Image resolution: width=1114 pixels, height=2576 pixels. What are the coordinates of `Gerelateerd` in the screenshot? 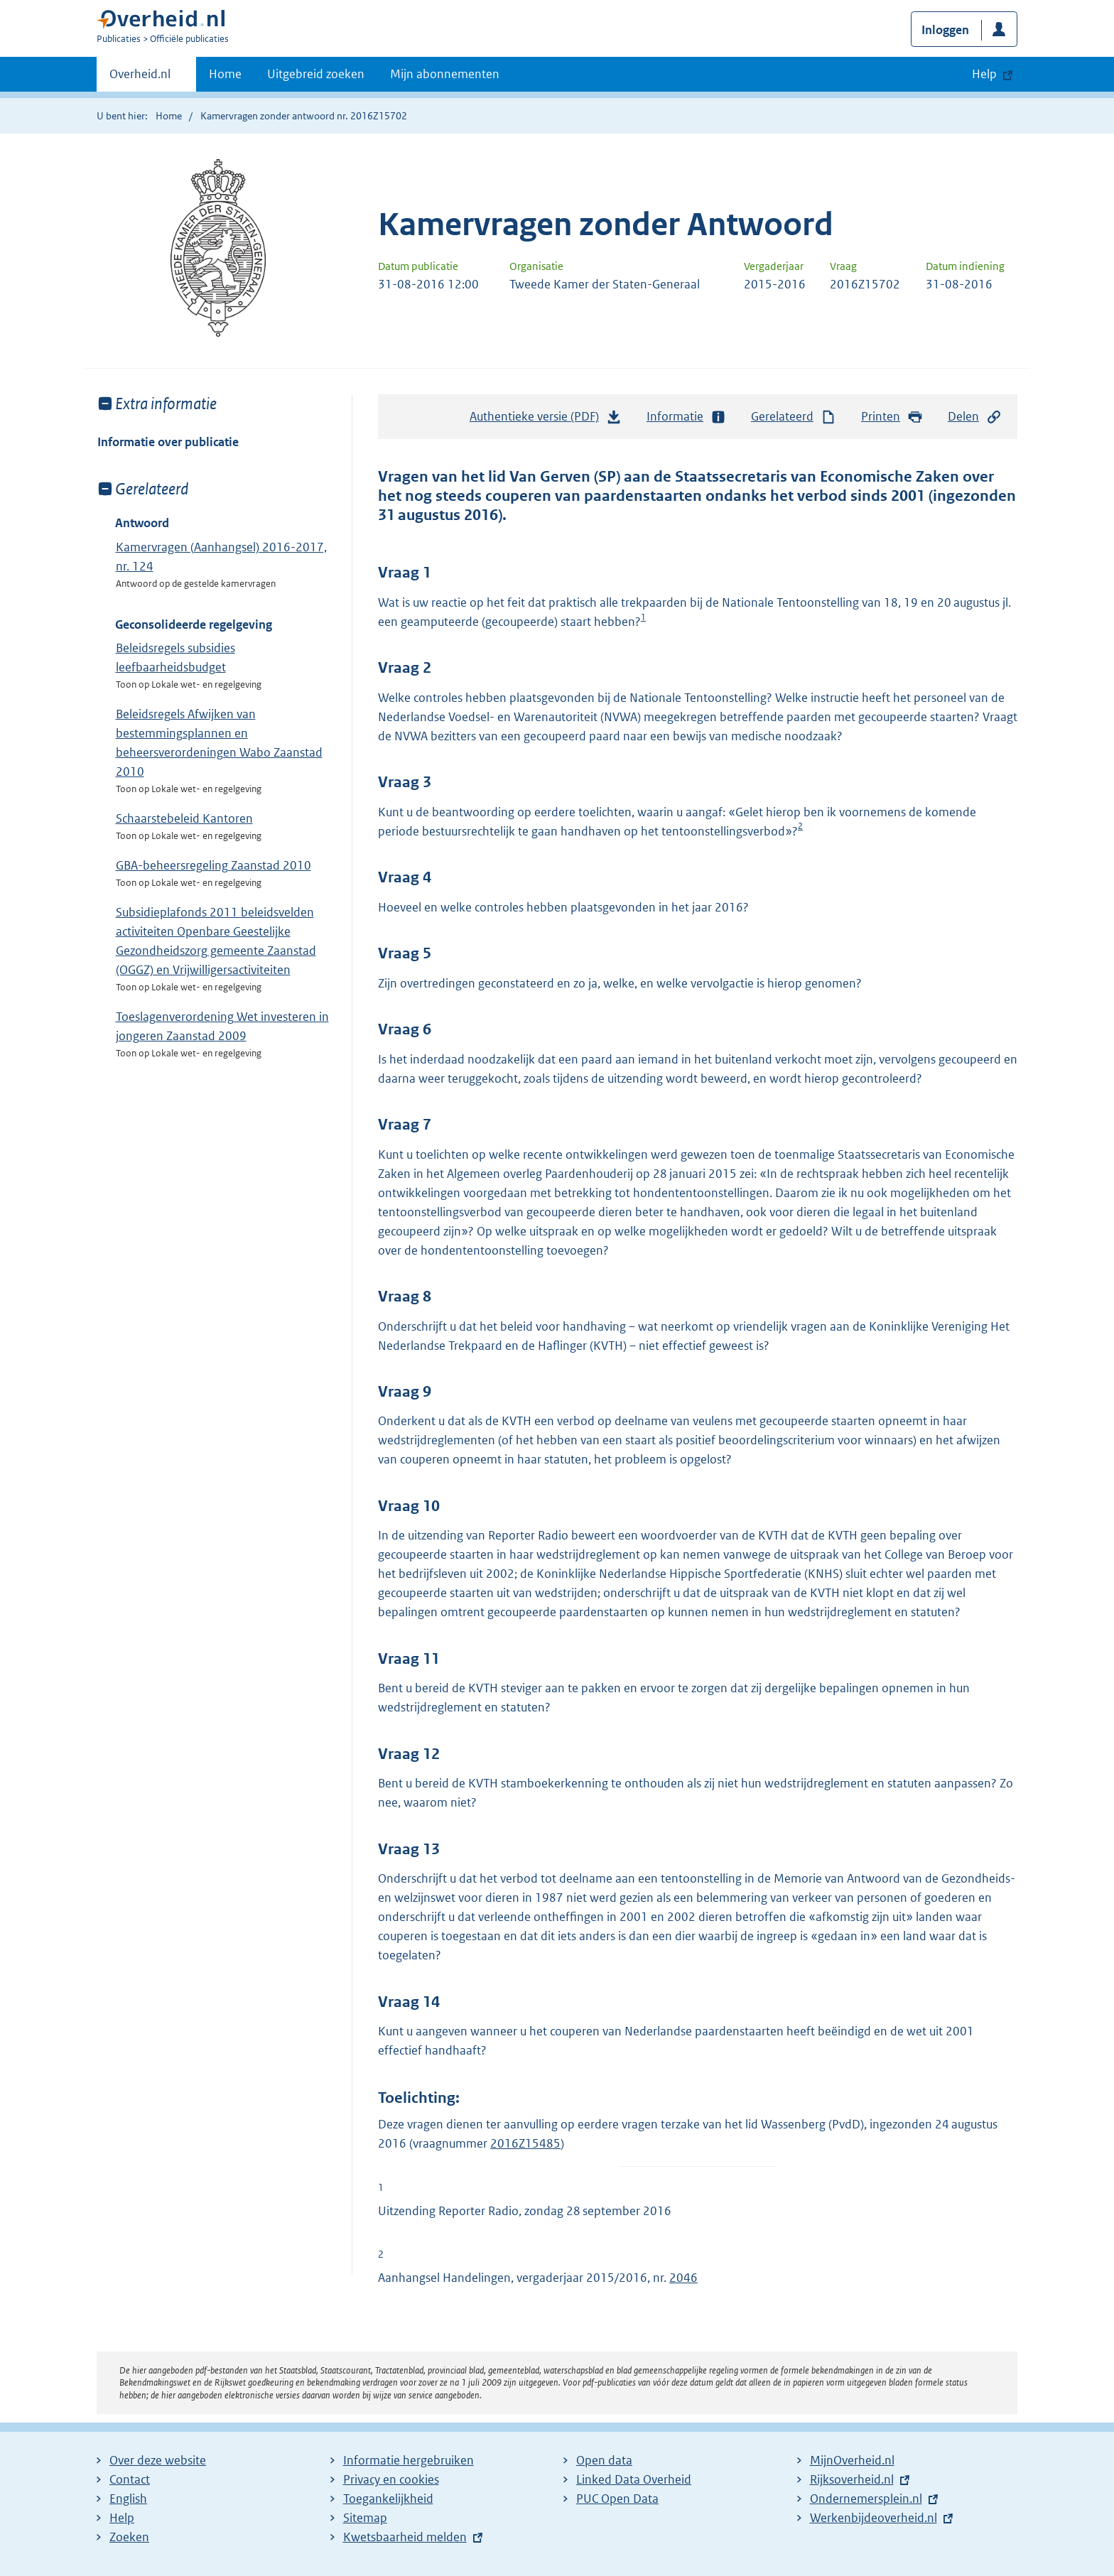 It's located at (793, 416).